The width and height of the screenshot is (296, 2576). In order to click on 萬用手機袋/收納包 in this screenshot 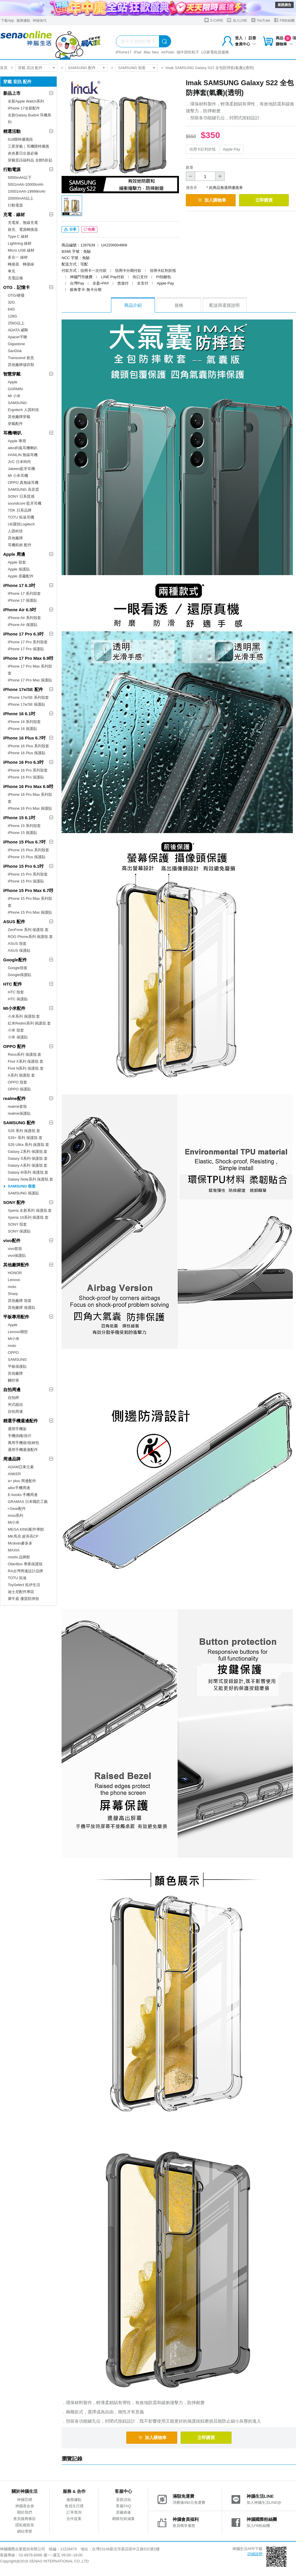, I will do `click(23, 1443)`.